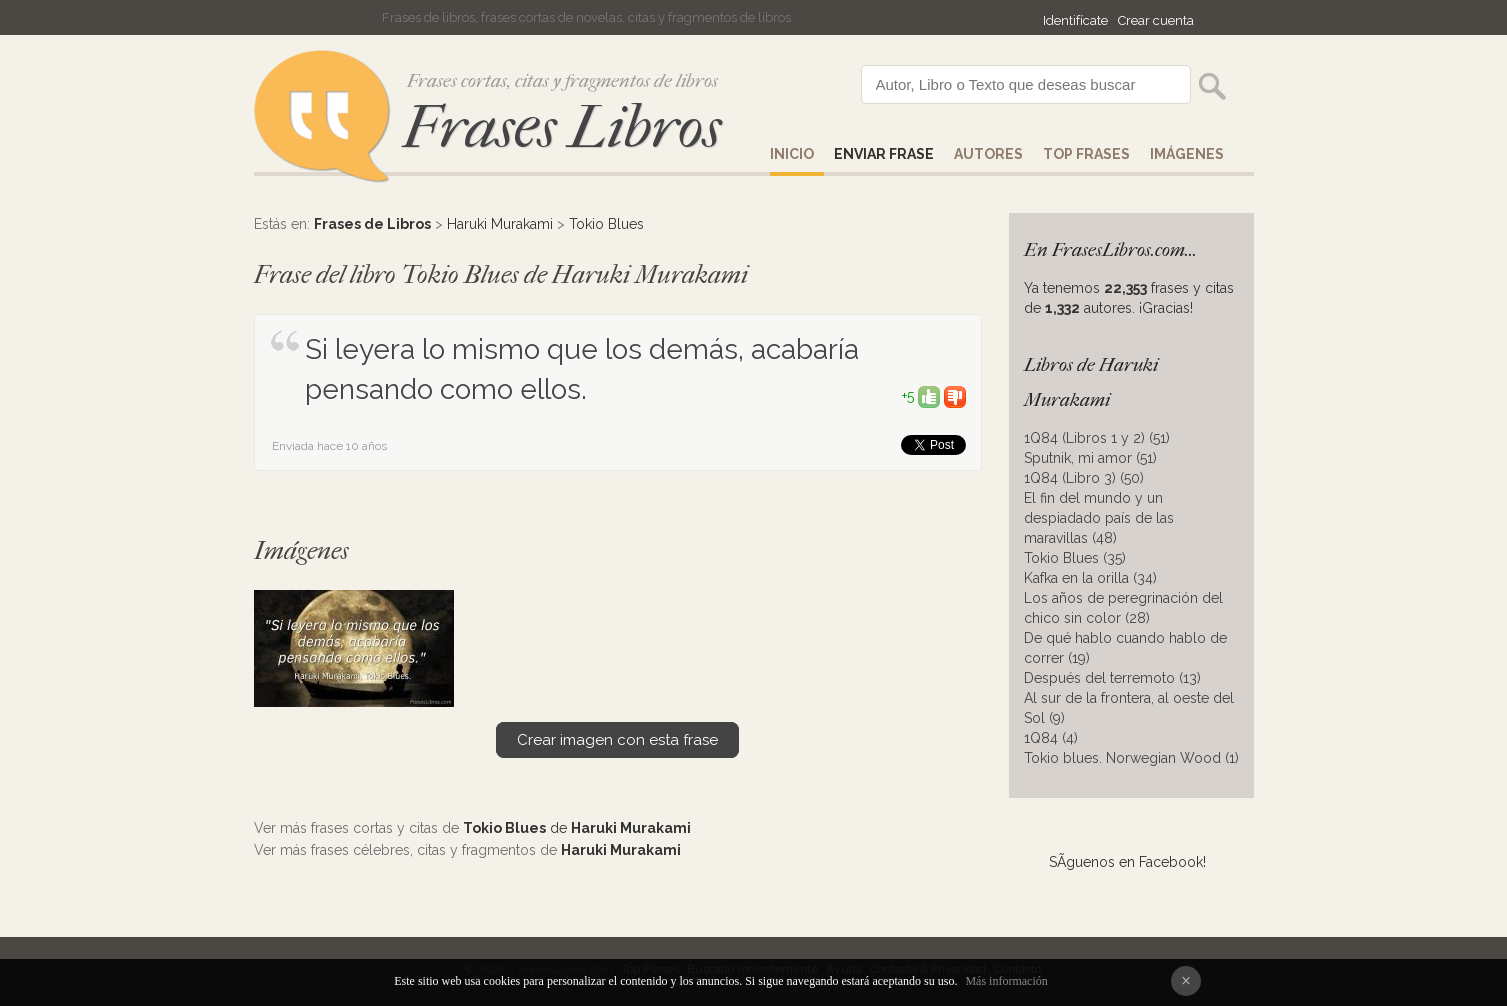 The width and height of the screenshot is (1507, 1006). Describe the element at coordinates (372, 224) in the screenshot. I see `Frases de Libros` at that location.